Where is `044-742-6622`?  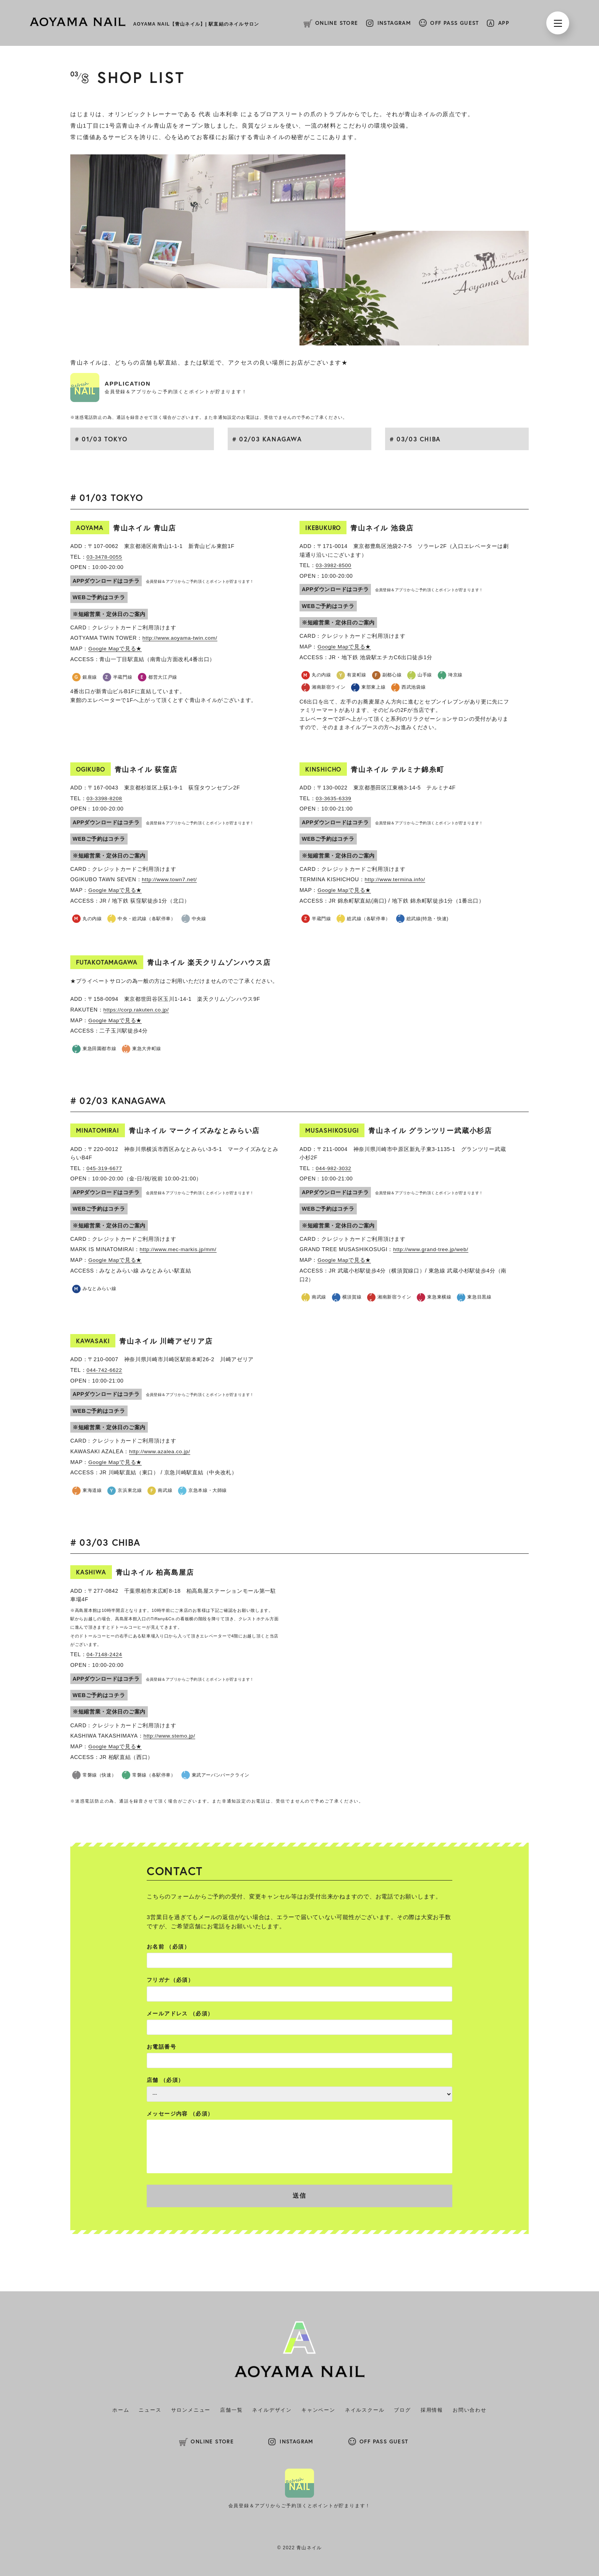
044-742-6622 is located at coordinates (104, 1368).